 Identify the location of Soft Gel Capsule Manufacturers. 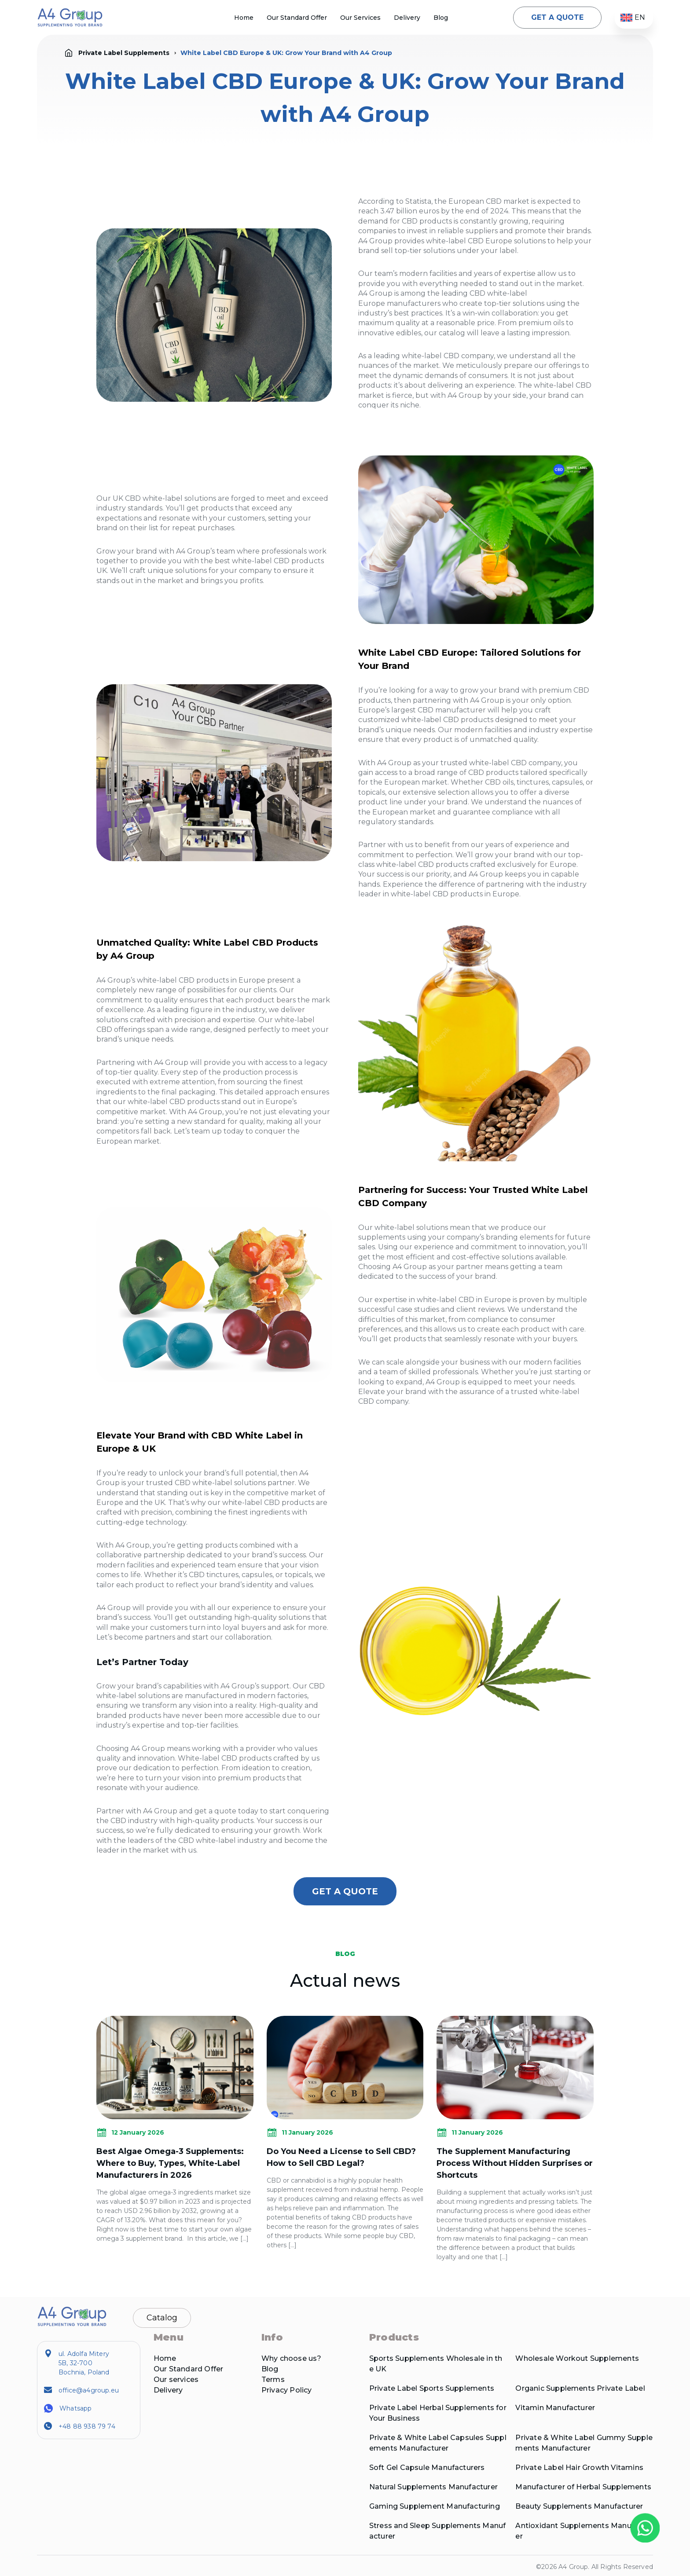
(427, 2467).